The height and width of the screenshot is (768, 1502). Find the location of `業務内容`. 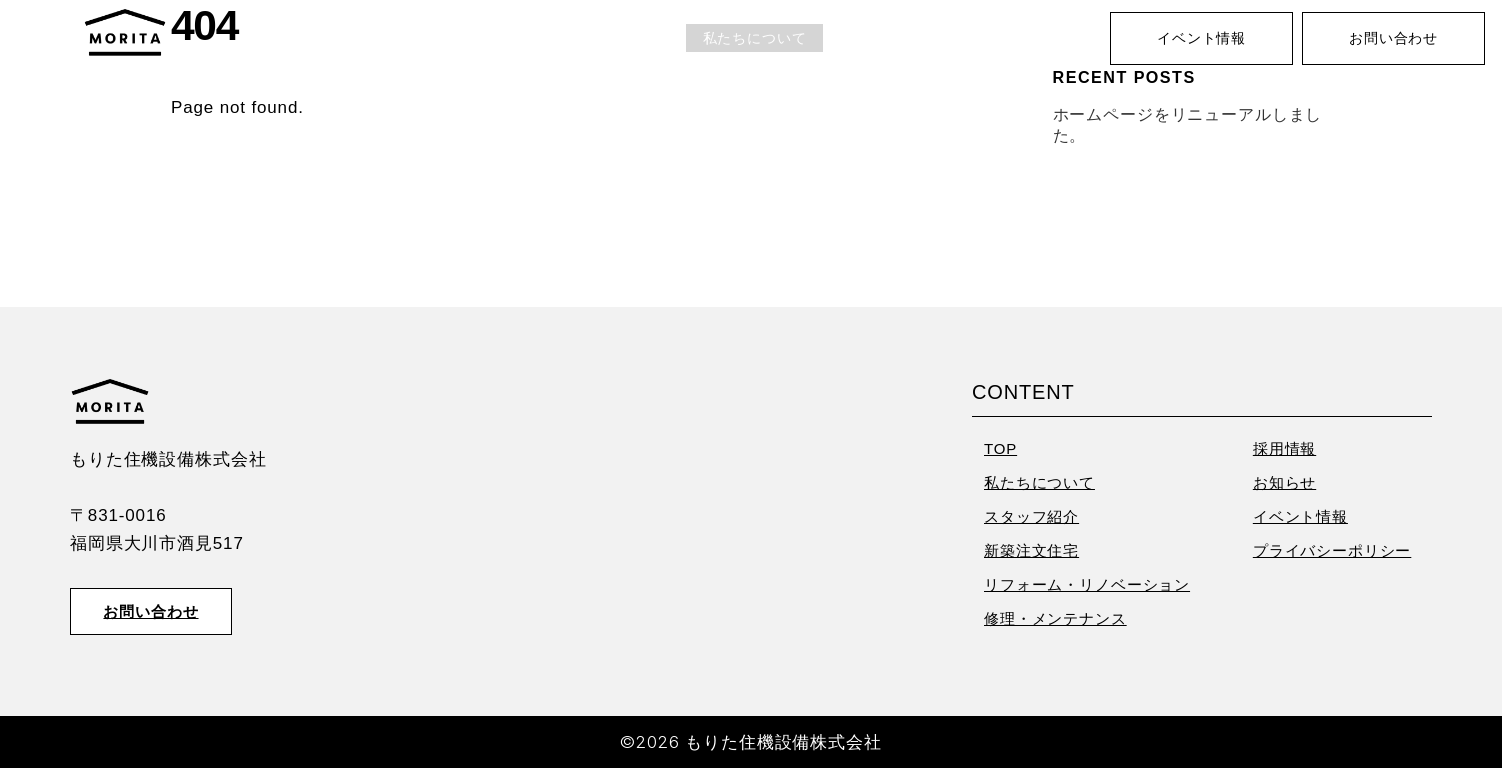

業務内容 is located at coordinates (869, 38).